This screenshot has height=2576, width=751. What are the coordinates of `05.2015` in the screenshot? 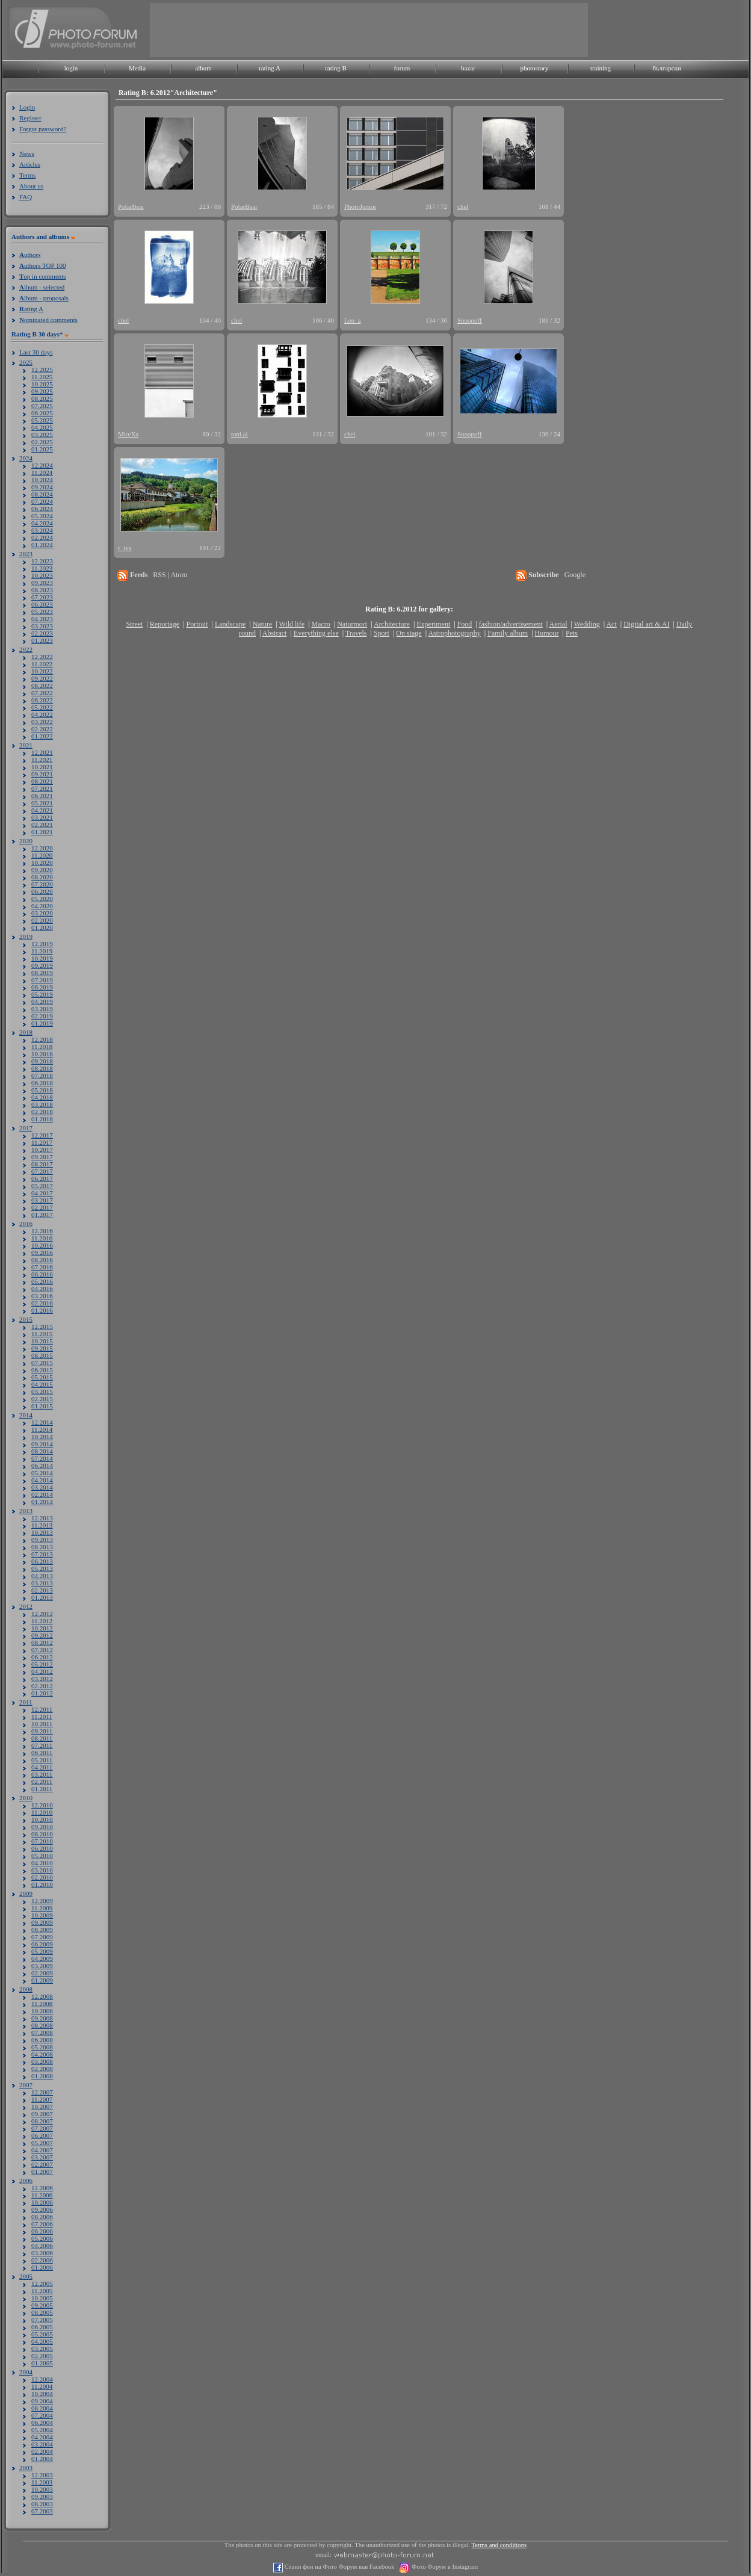 It's located at (42, 1377).